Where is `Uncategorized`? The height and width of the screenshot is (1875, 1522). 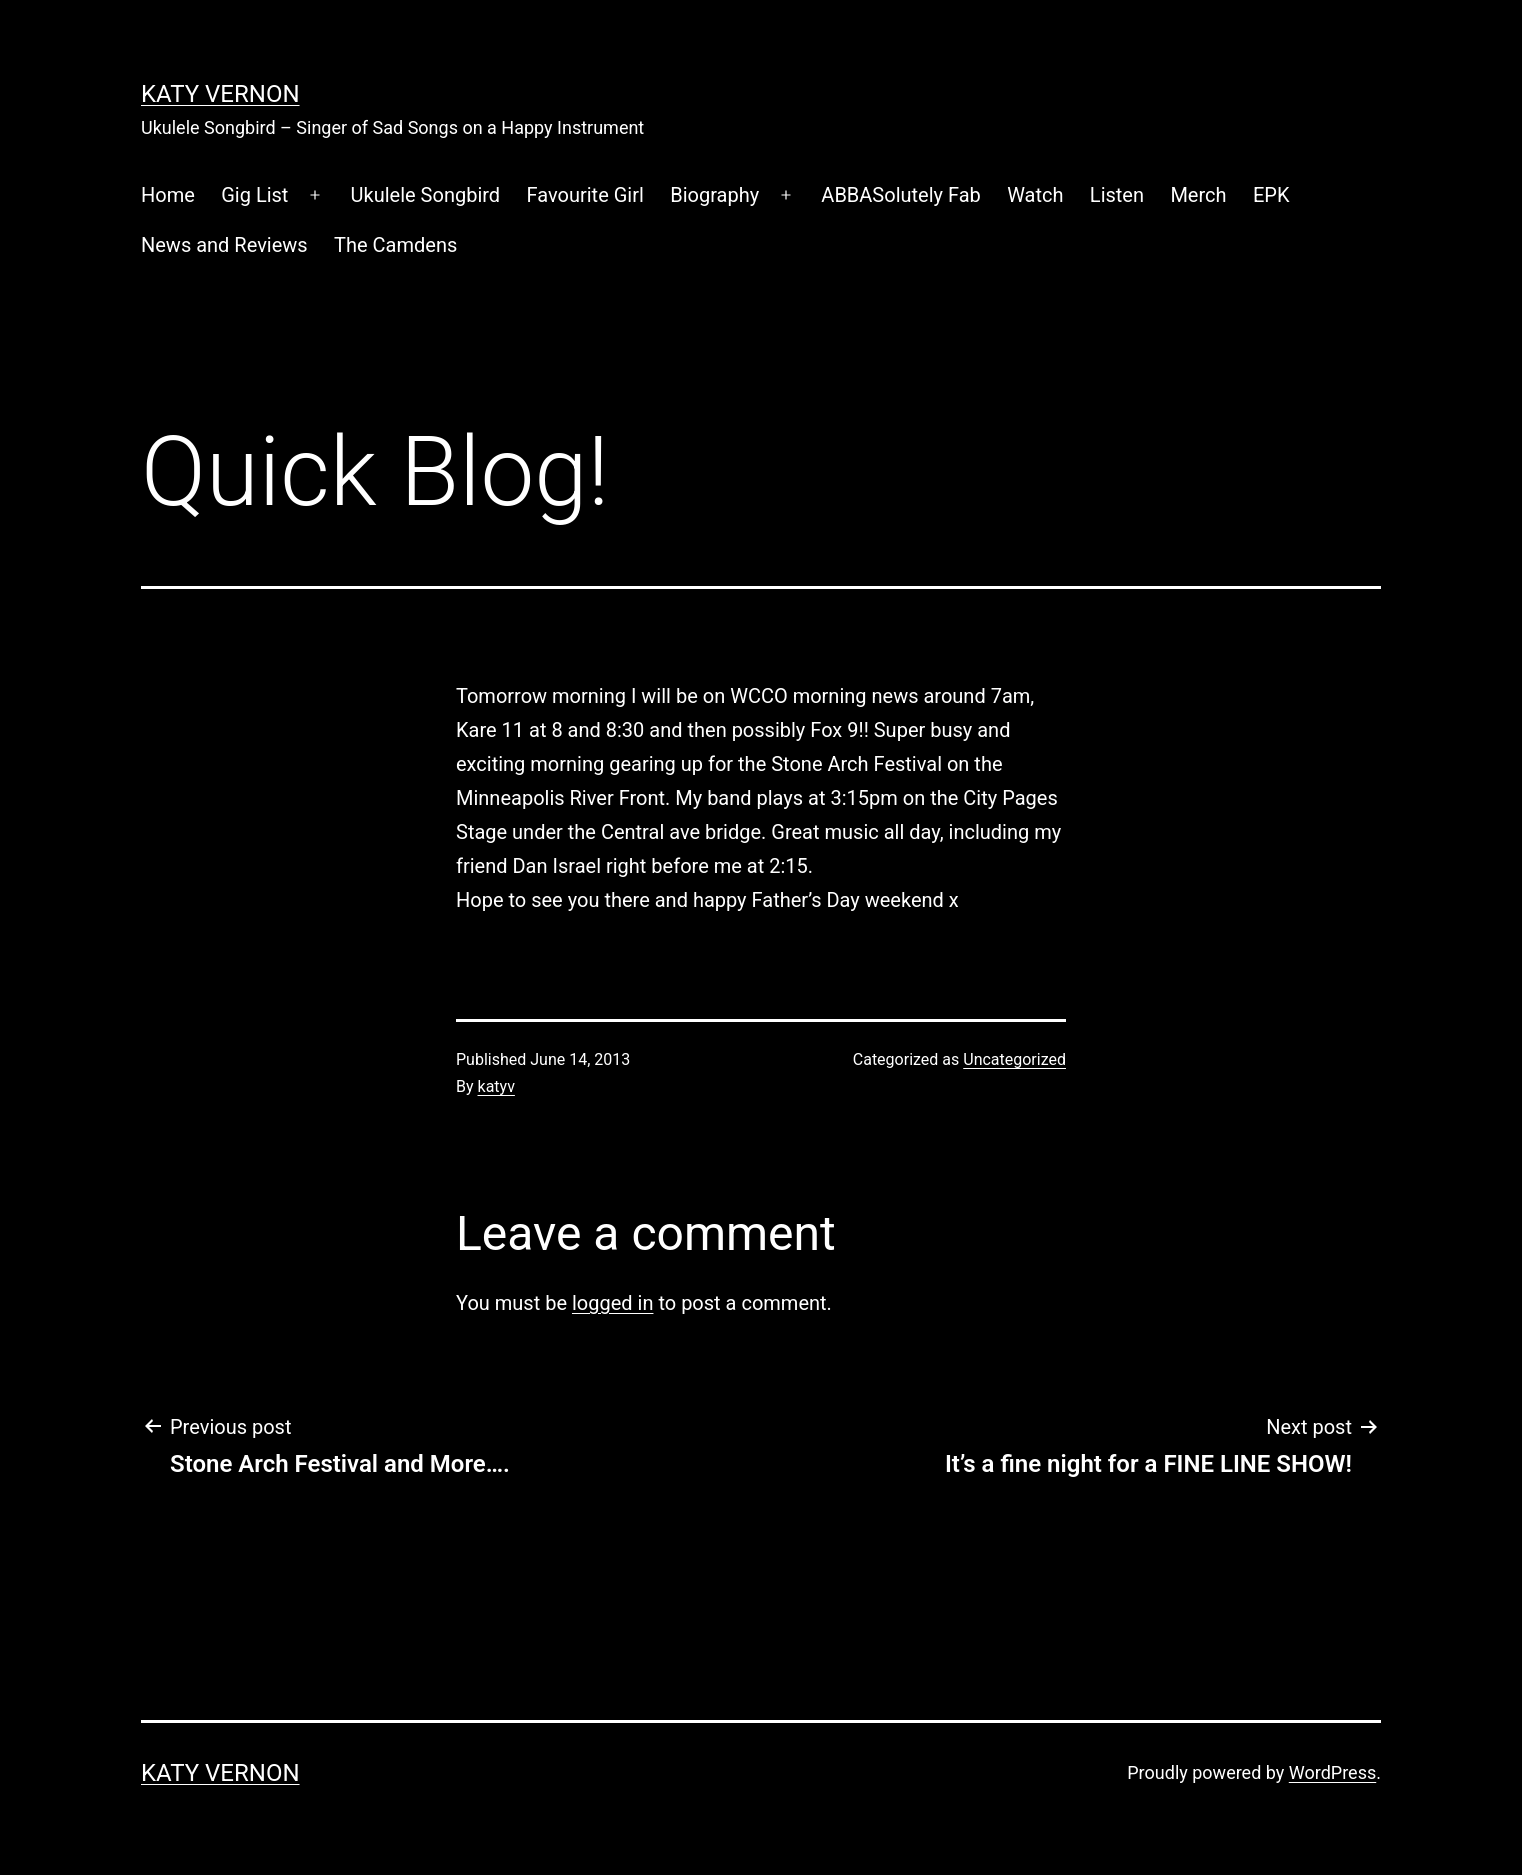 Uncategorized is located at coordinates (1014, 1059).